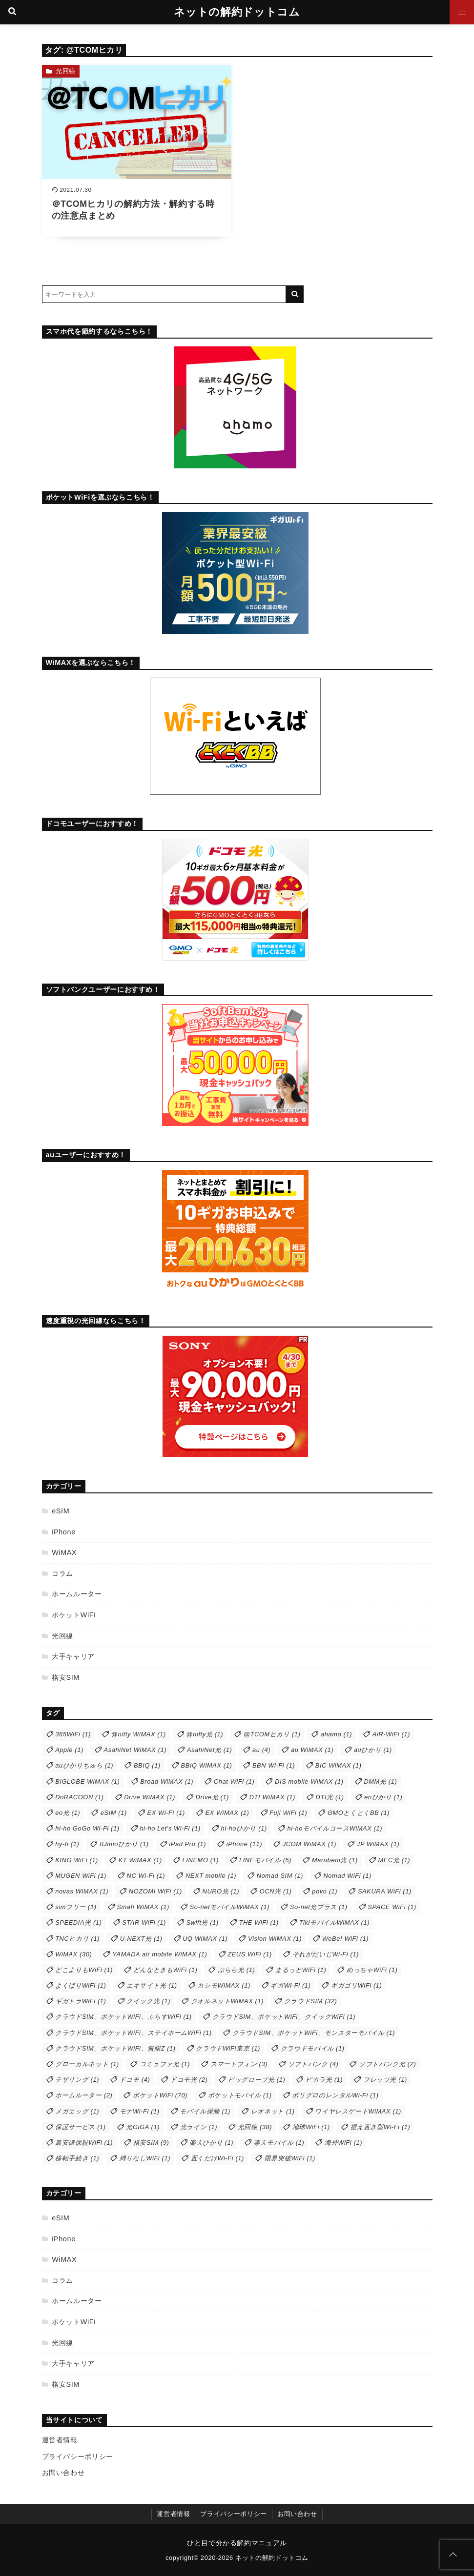 The image size is (474, 2576). I want to click on 地球WiFi [地球WiFi (1個の項目)], so click(311, 2127).